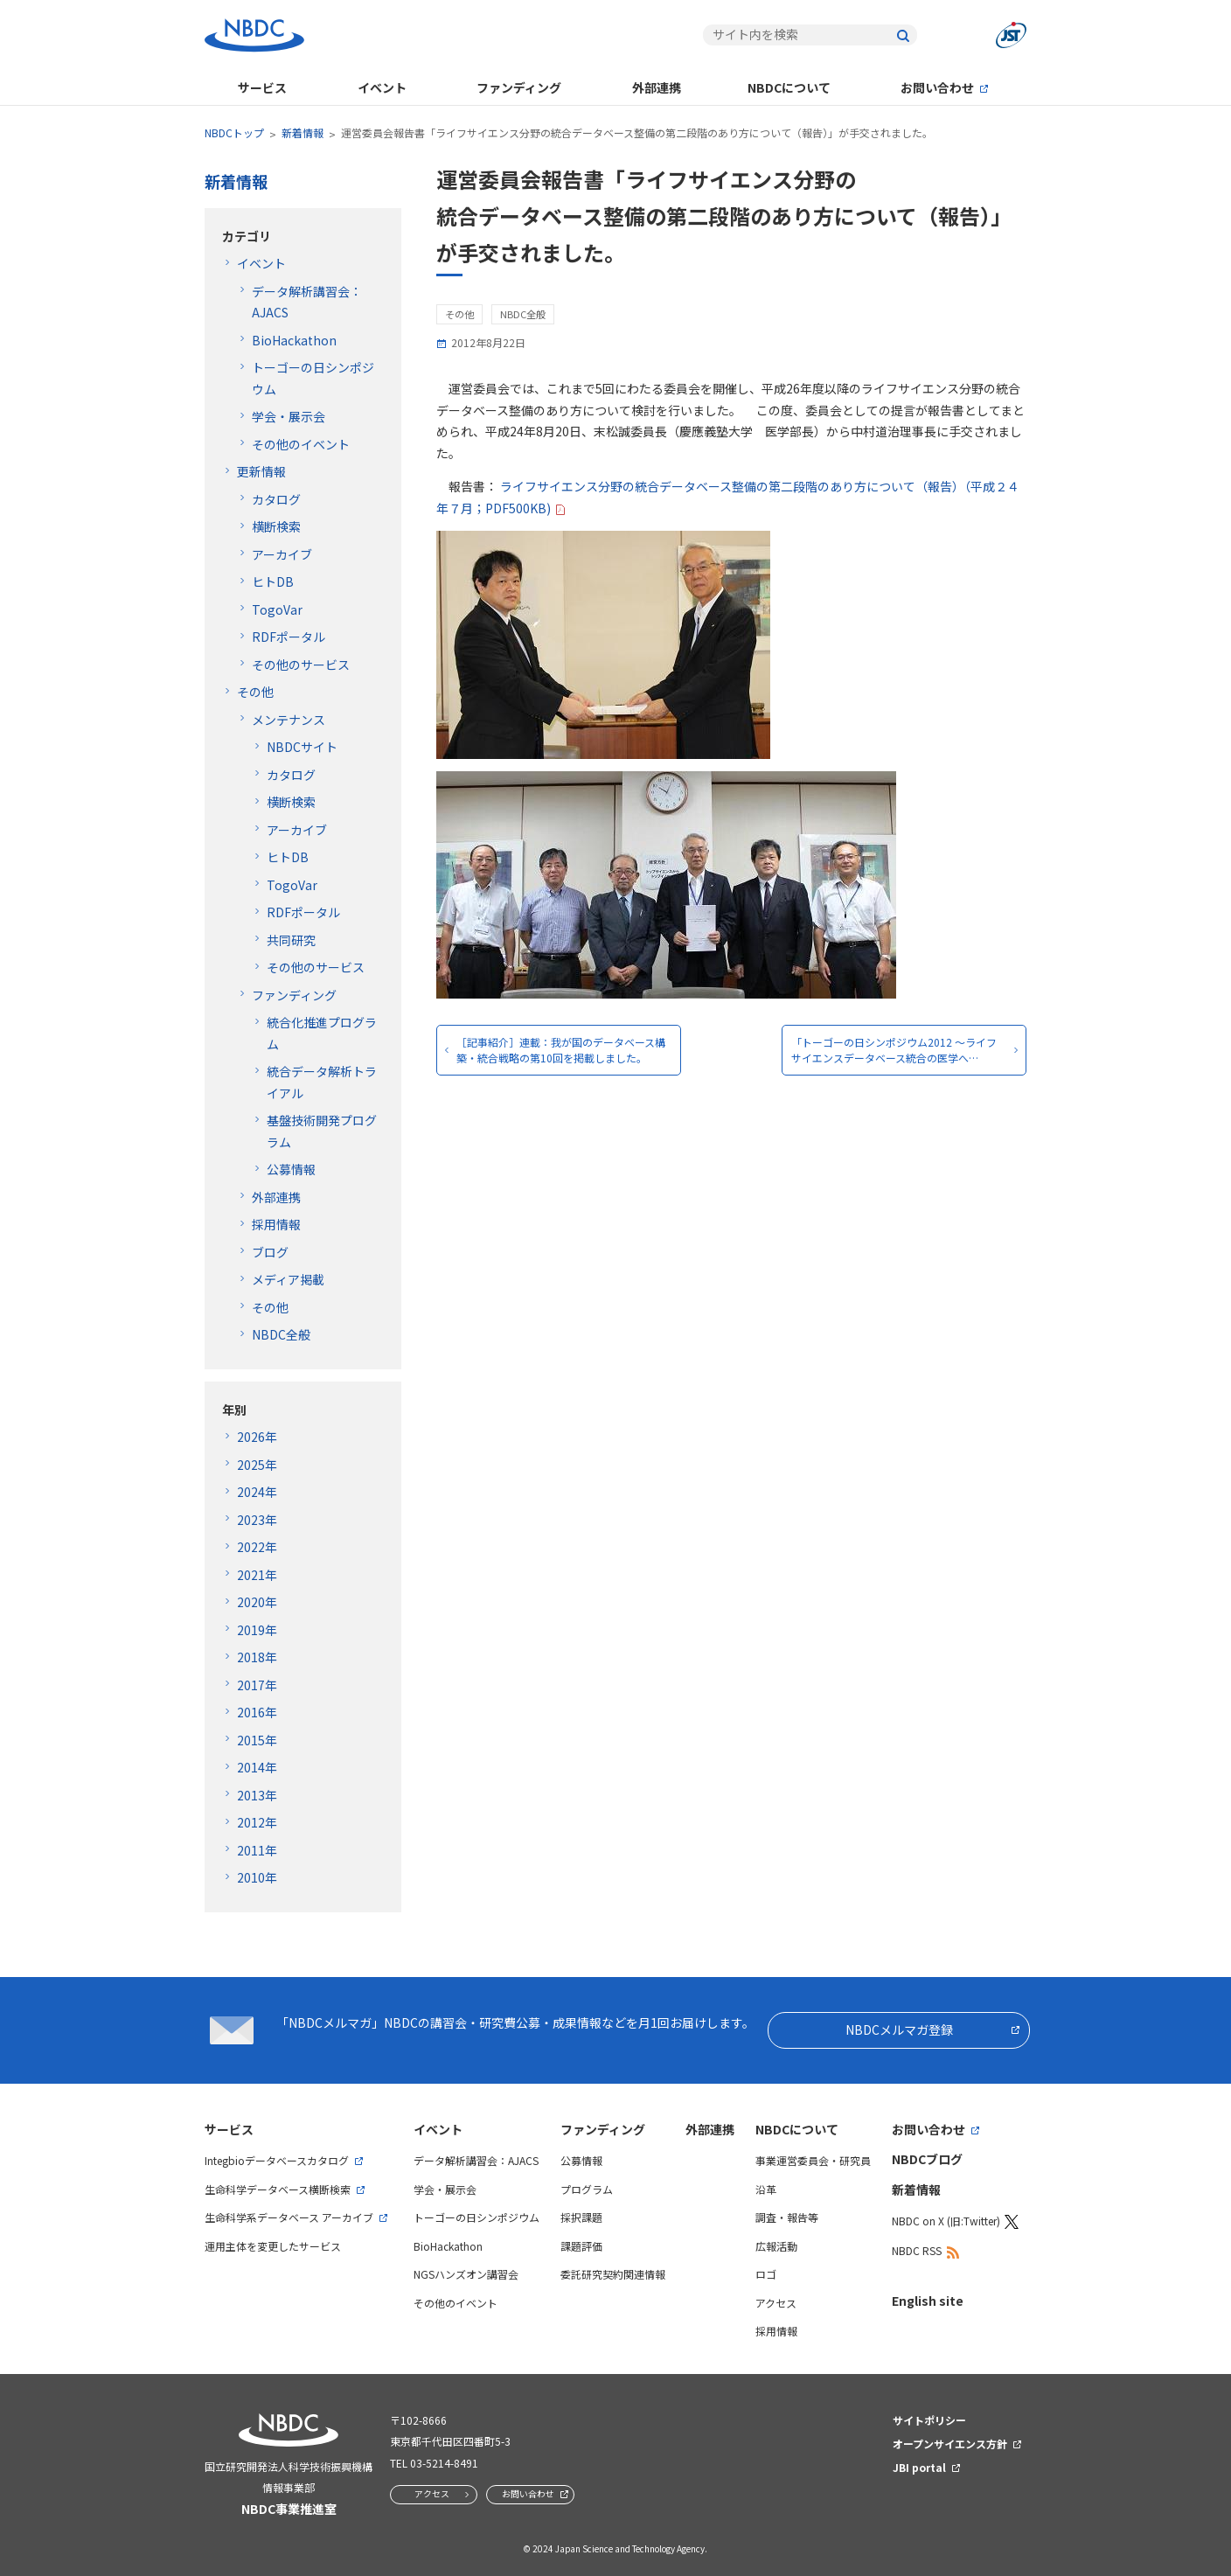  I want to click on その他, so click(255, 691).